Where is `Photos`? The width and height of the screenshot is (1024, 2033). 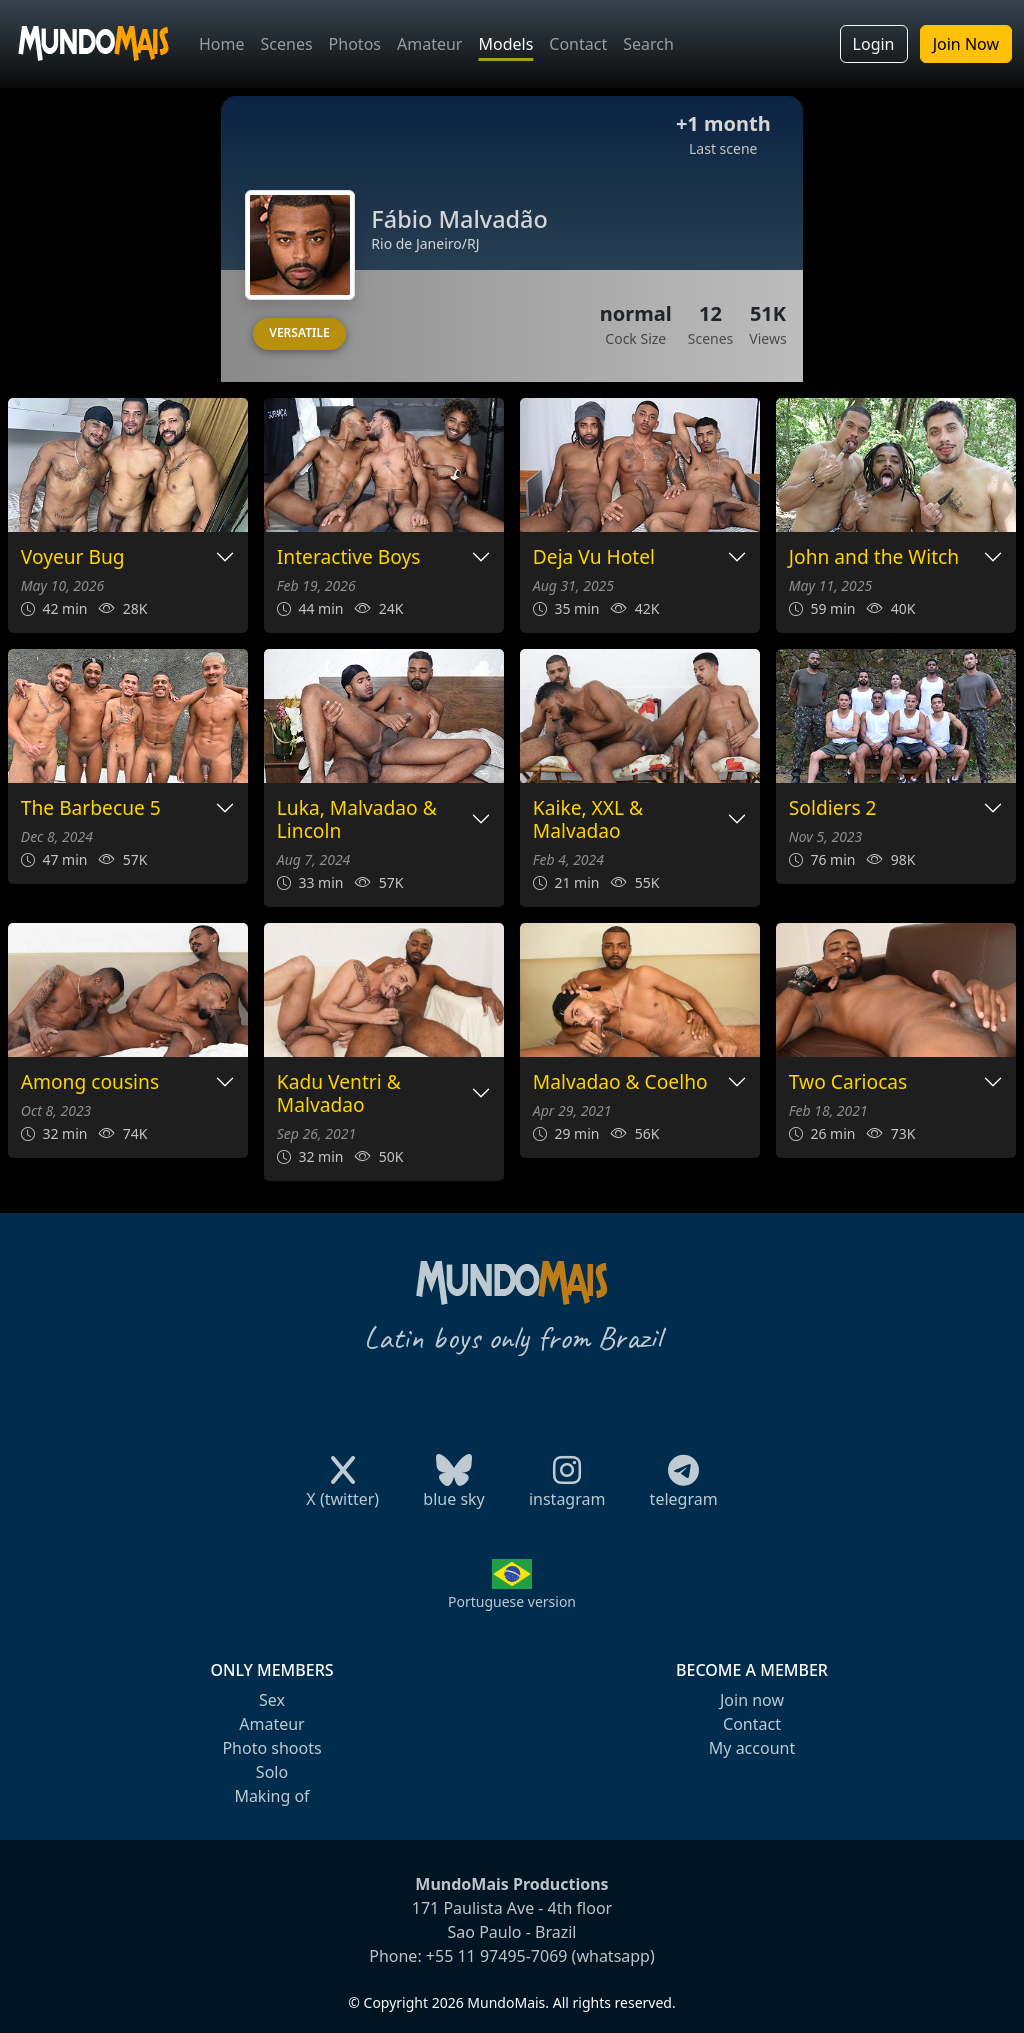
Photos is located at coordinates (355, 44).